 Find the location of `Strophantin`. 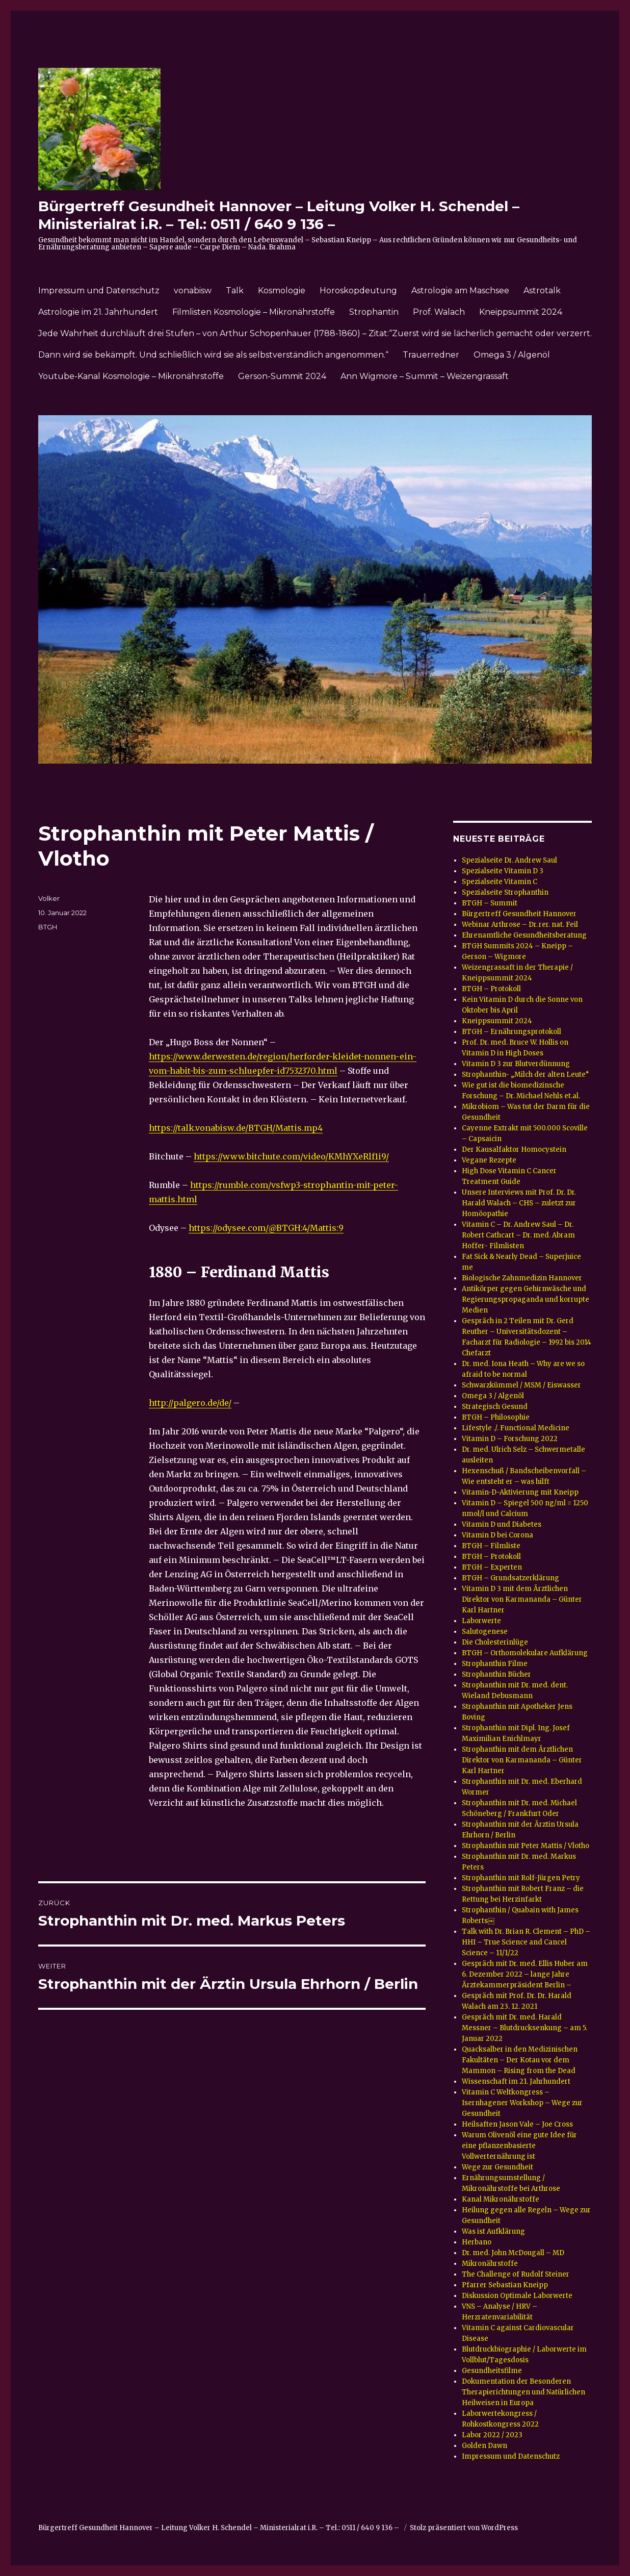

Strophantin is located at coordinates (374, 312).